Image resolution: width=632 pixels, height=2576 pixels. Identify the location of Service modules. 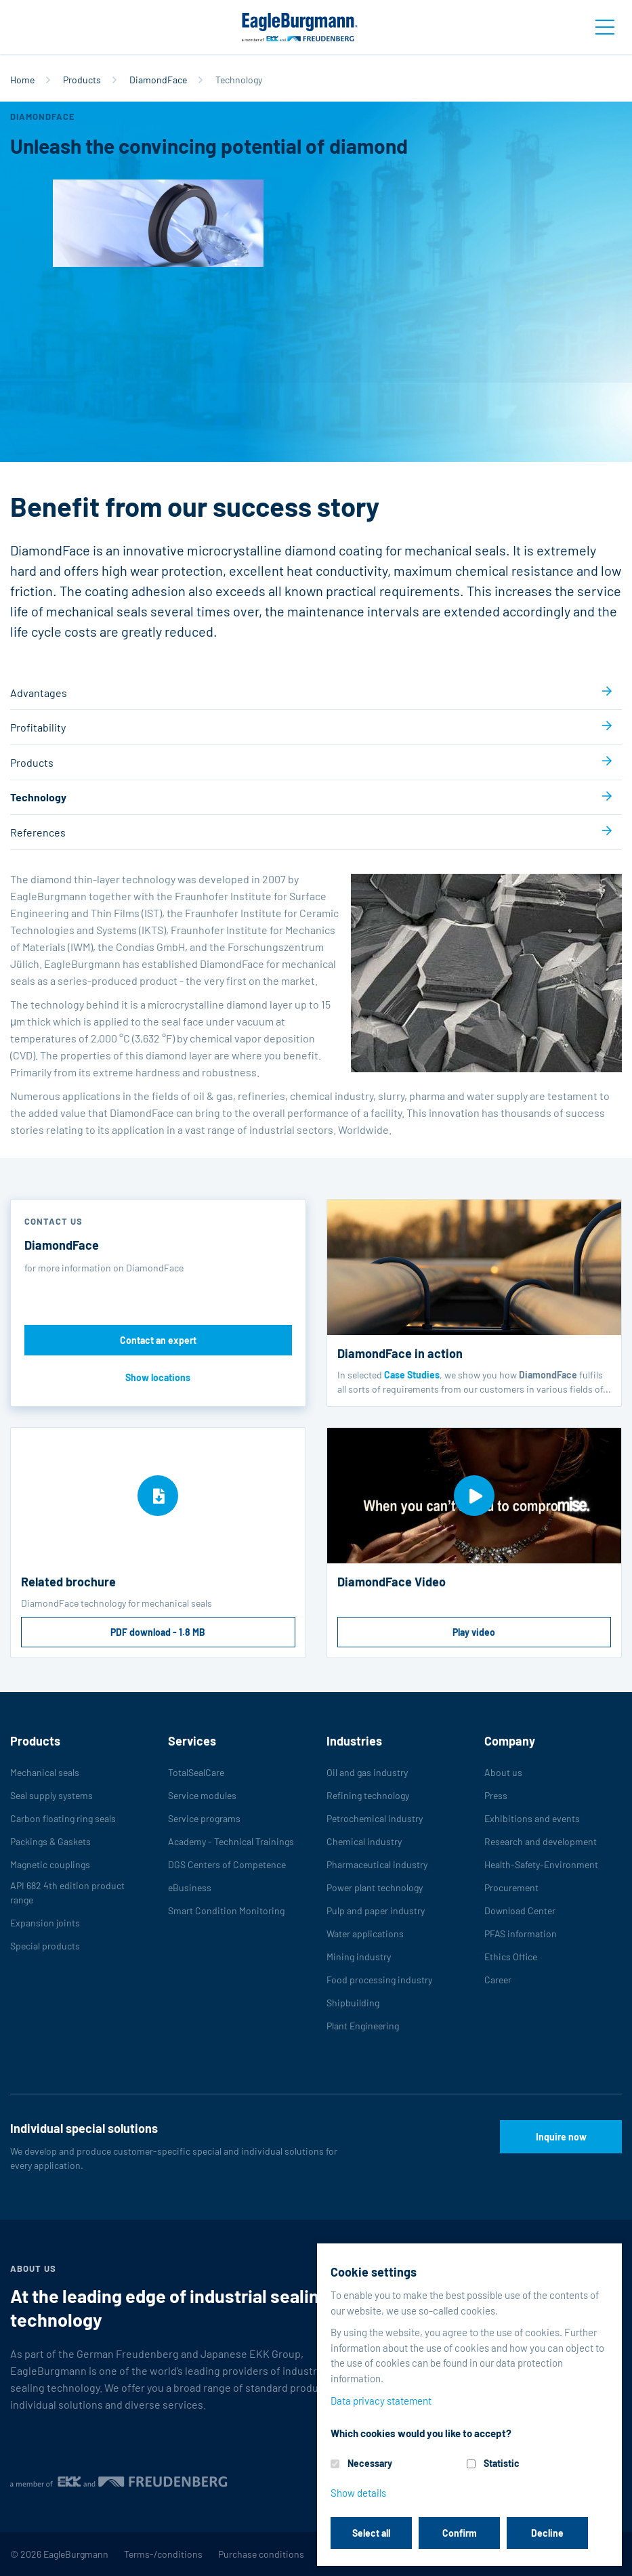
(202, 1795).